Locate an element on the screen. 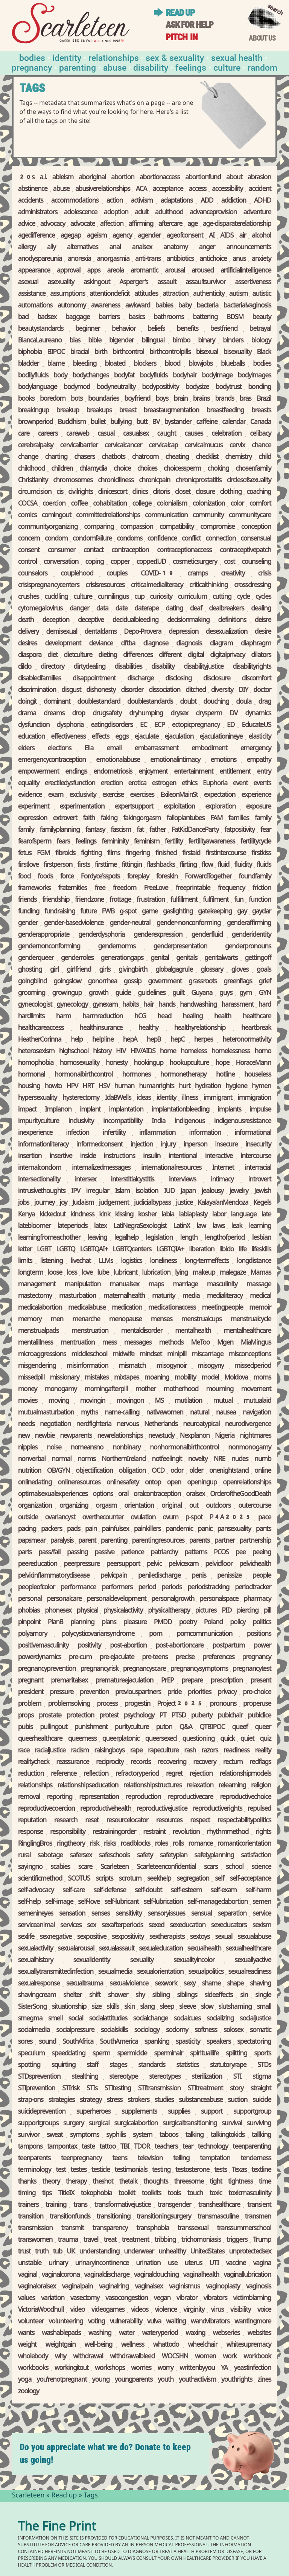 The height and width of the screenshot is (2576, 289). ECP is located at coordinates (159, 725).